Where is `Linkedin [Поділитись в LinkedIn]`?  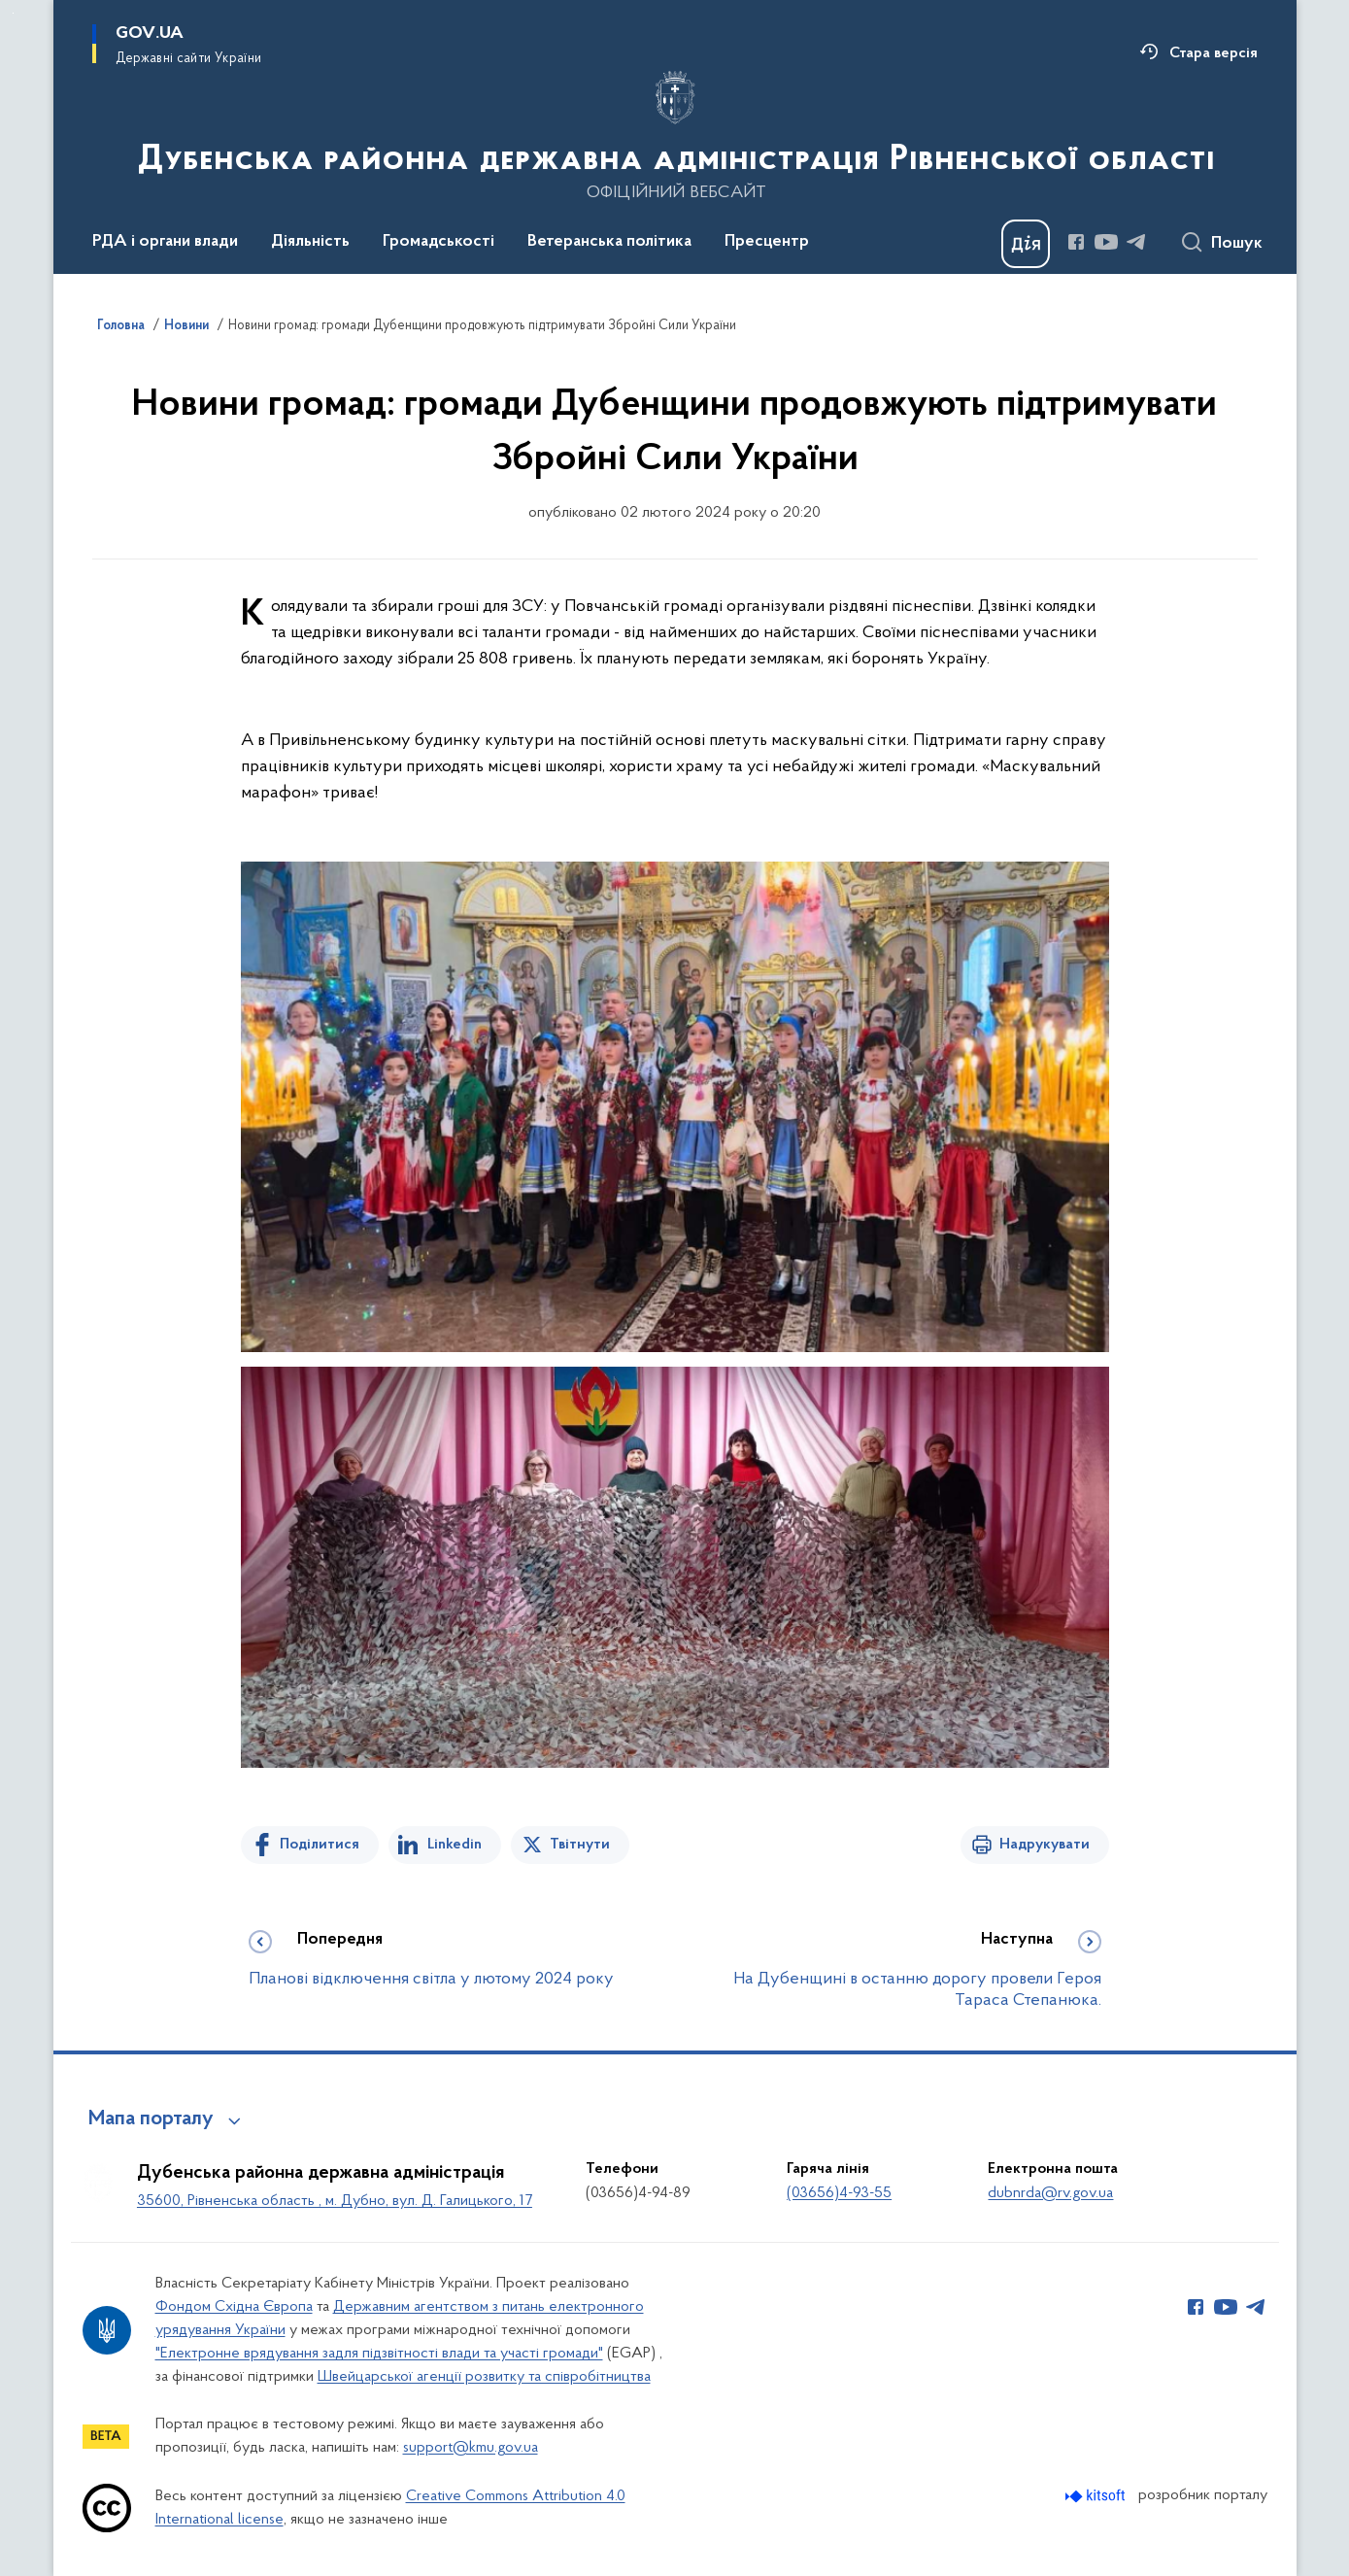
Linkedin [Поділитись в LinkedIn] is located at coordinates (454, 1844).